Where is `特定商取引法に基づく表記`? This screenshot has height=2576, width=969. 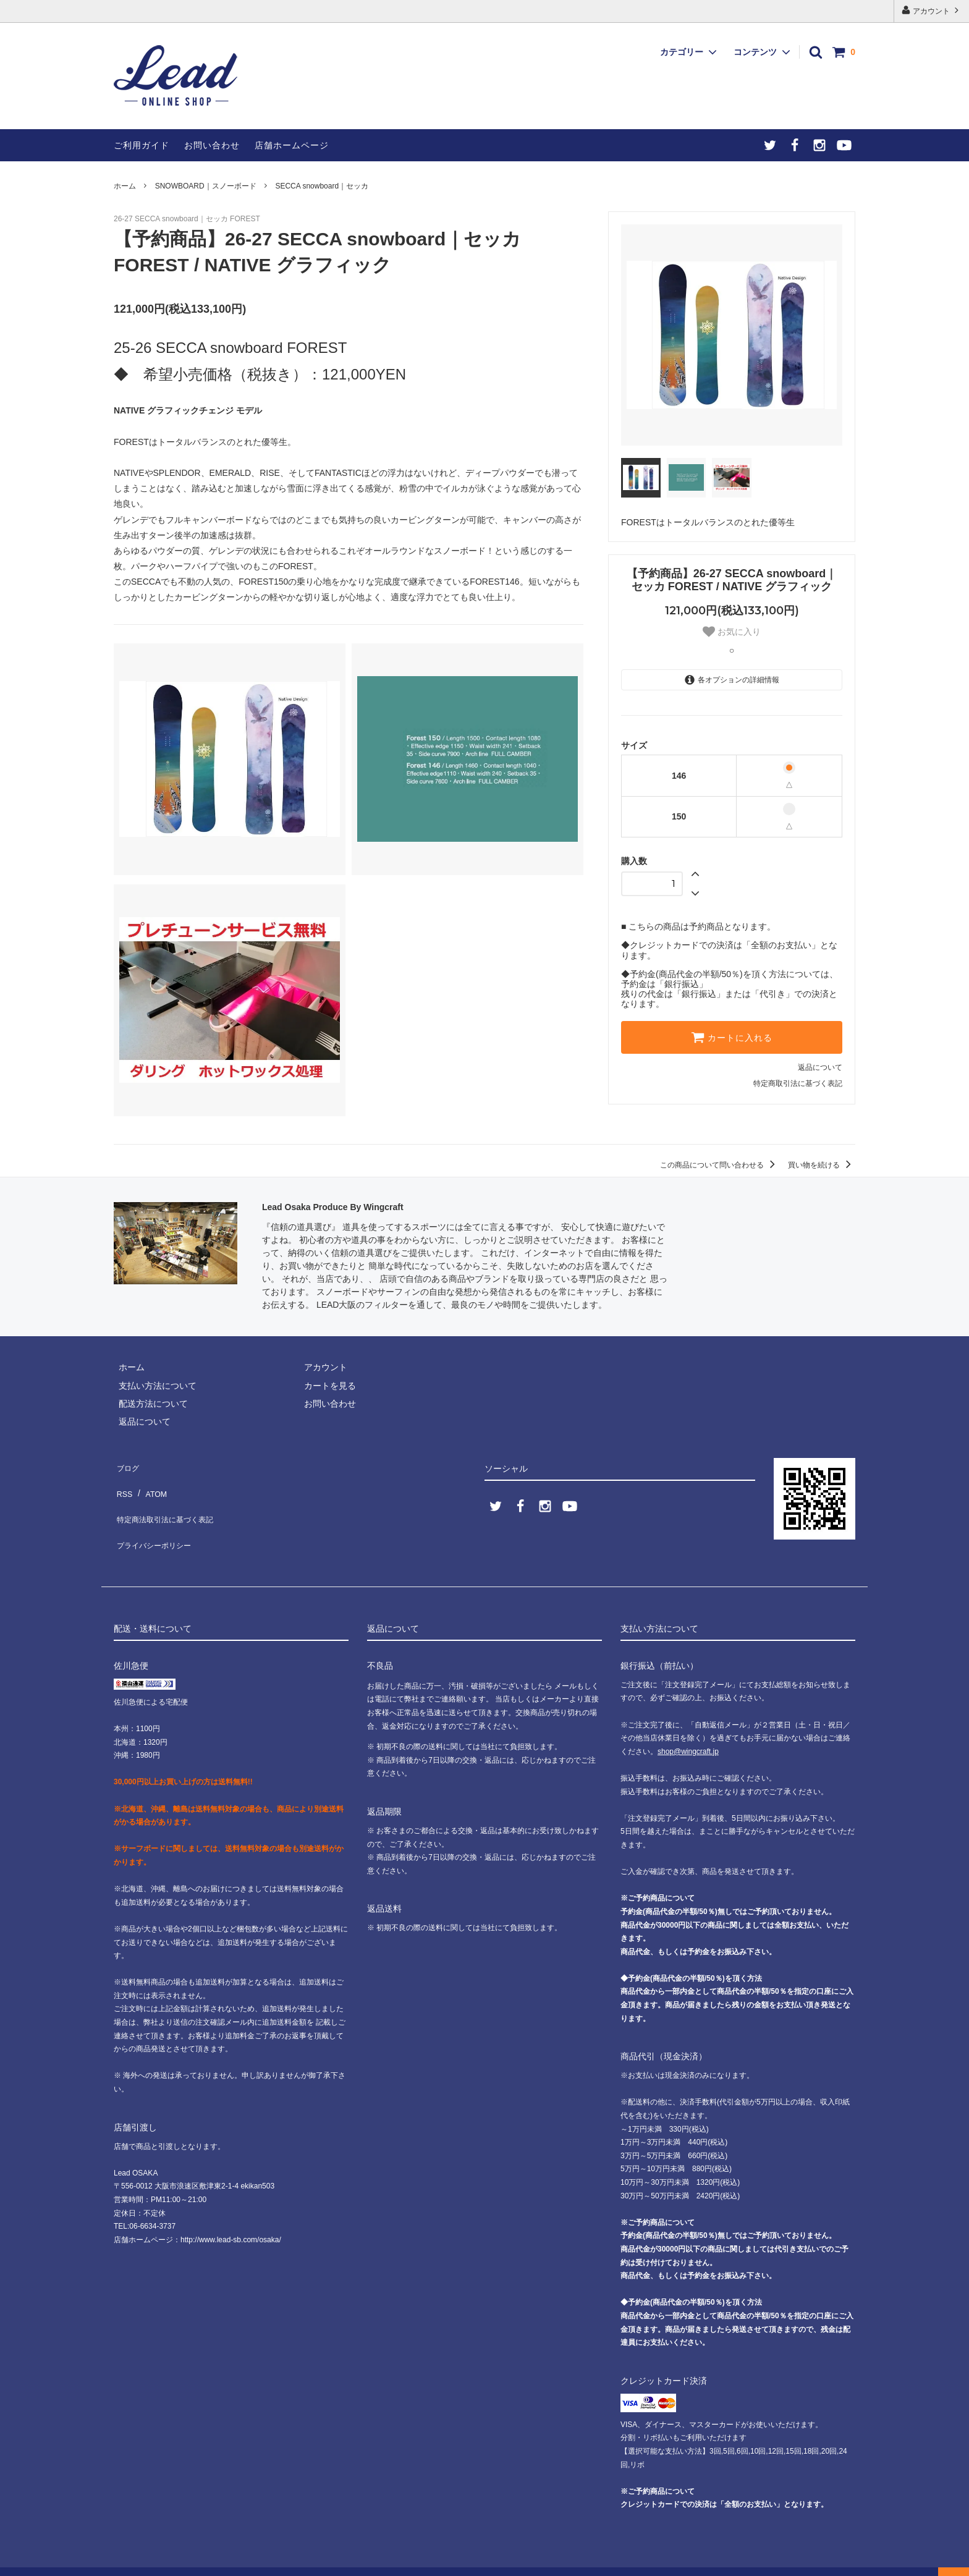
特定商取引法に基づく表記 is located at coordinates (797, 1083).